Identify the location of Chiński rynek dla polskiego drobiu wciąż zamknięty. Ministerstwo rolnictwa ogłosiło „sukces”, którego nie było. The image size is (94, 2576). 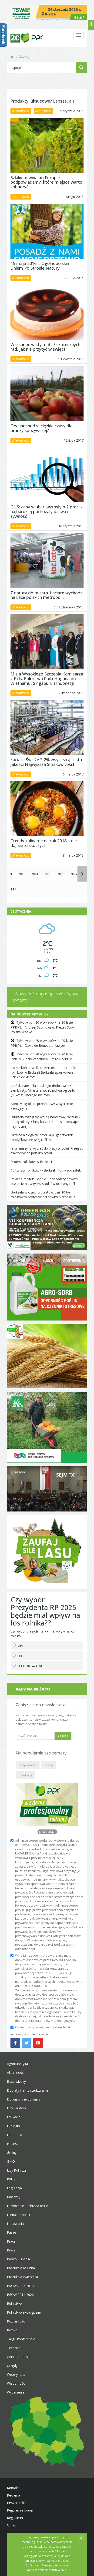
(43, 1090).